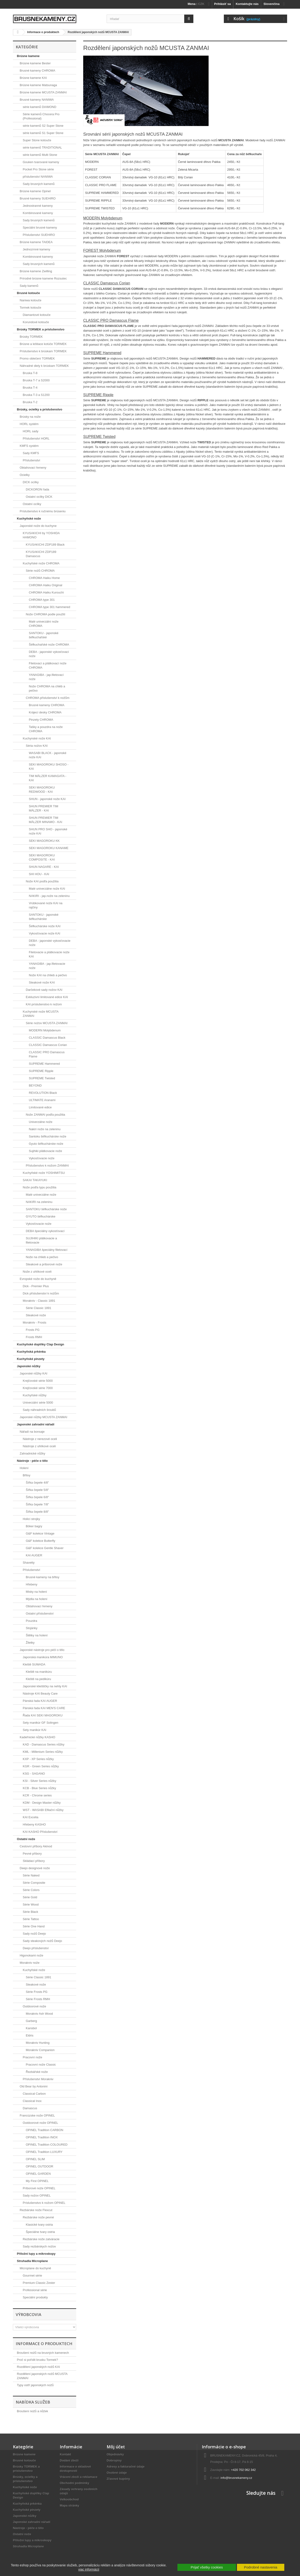  I want to click on Sujihiki plátkovacie nože, so click(45, 1151).